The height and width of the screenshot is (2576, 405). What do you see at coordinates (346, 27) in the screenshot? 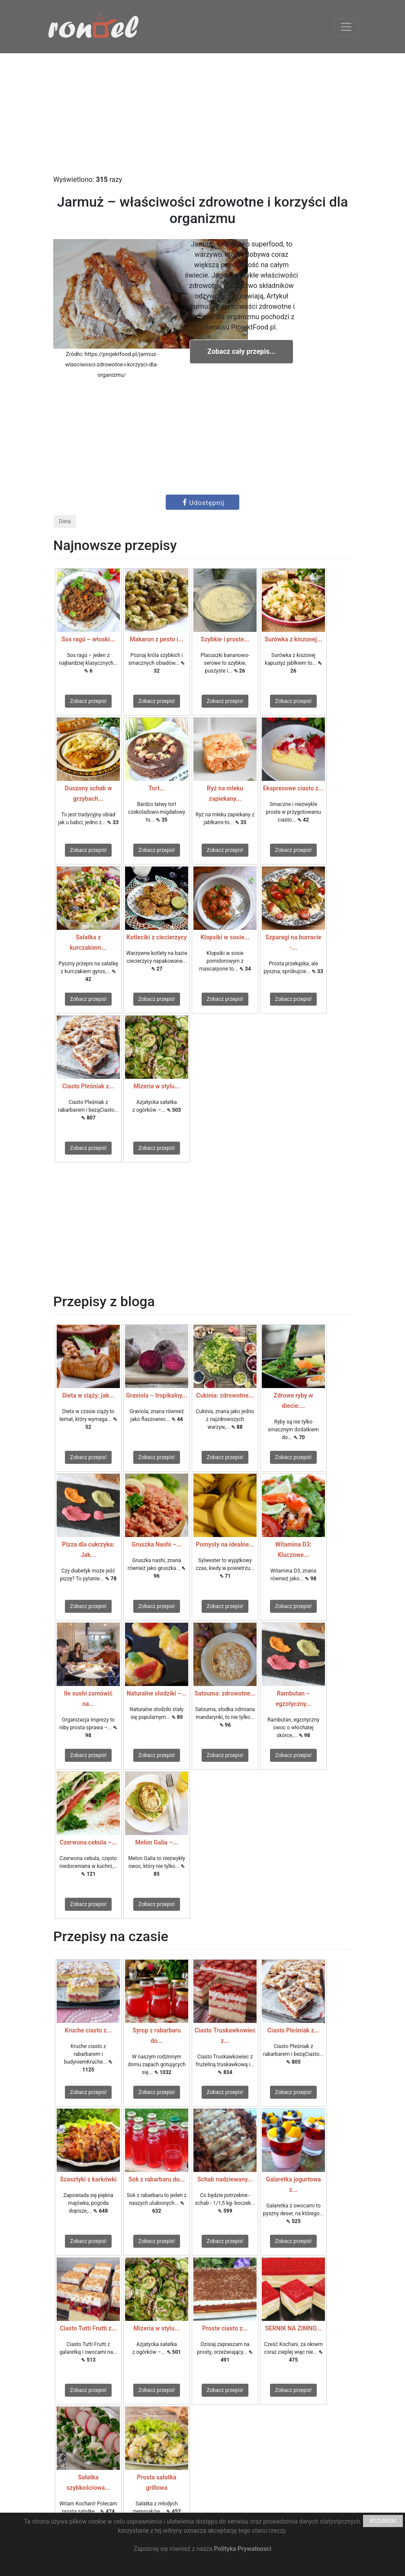
I see `[Toggle navigation]` at bounding box center [346, 27].